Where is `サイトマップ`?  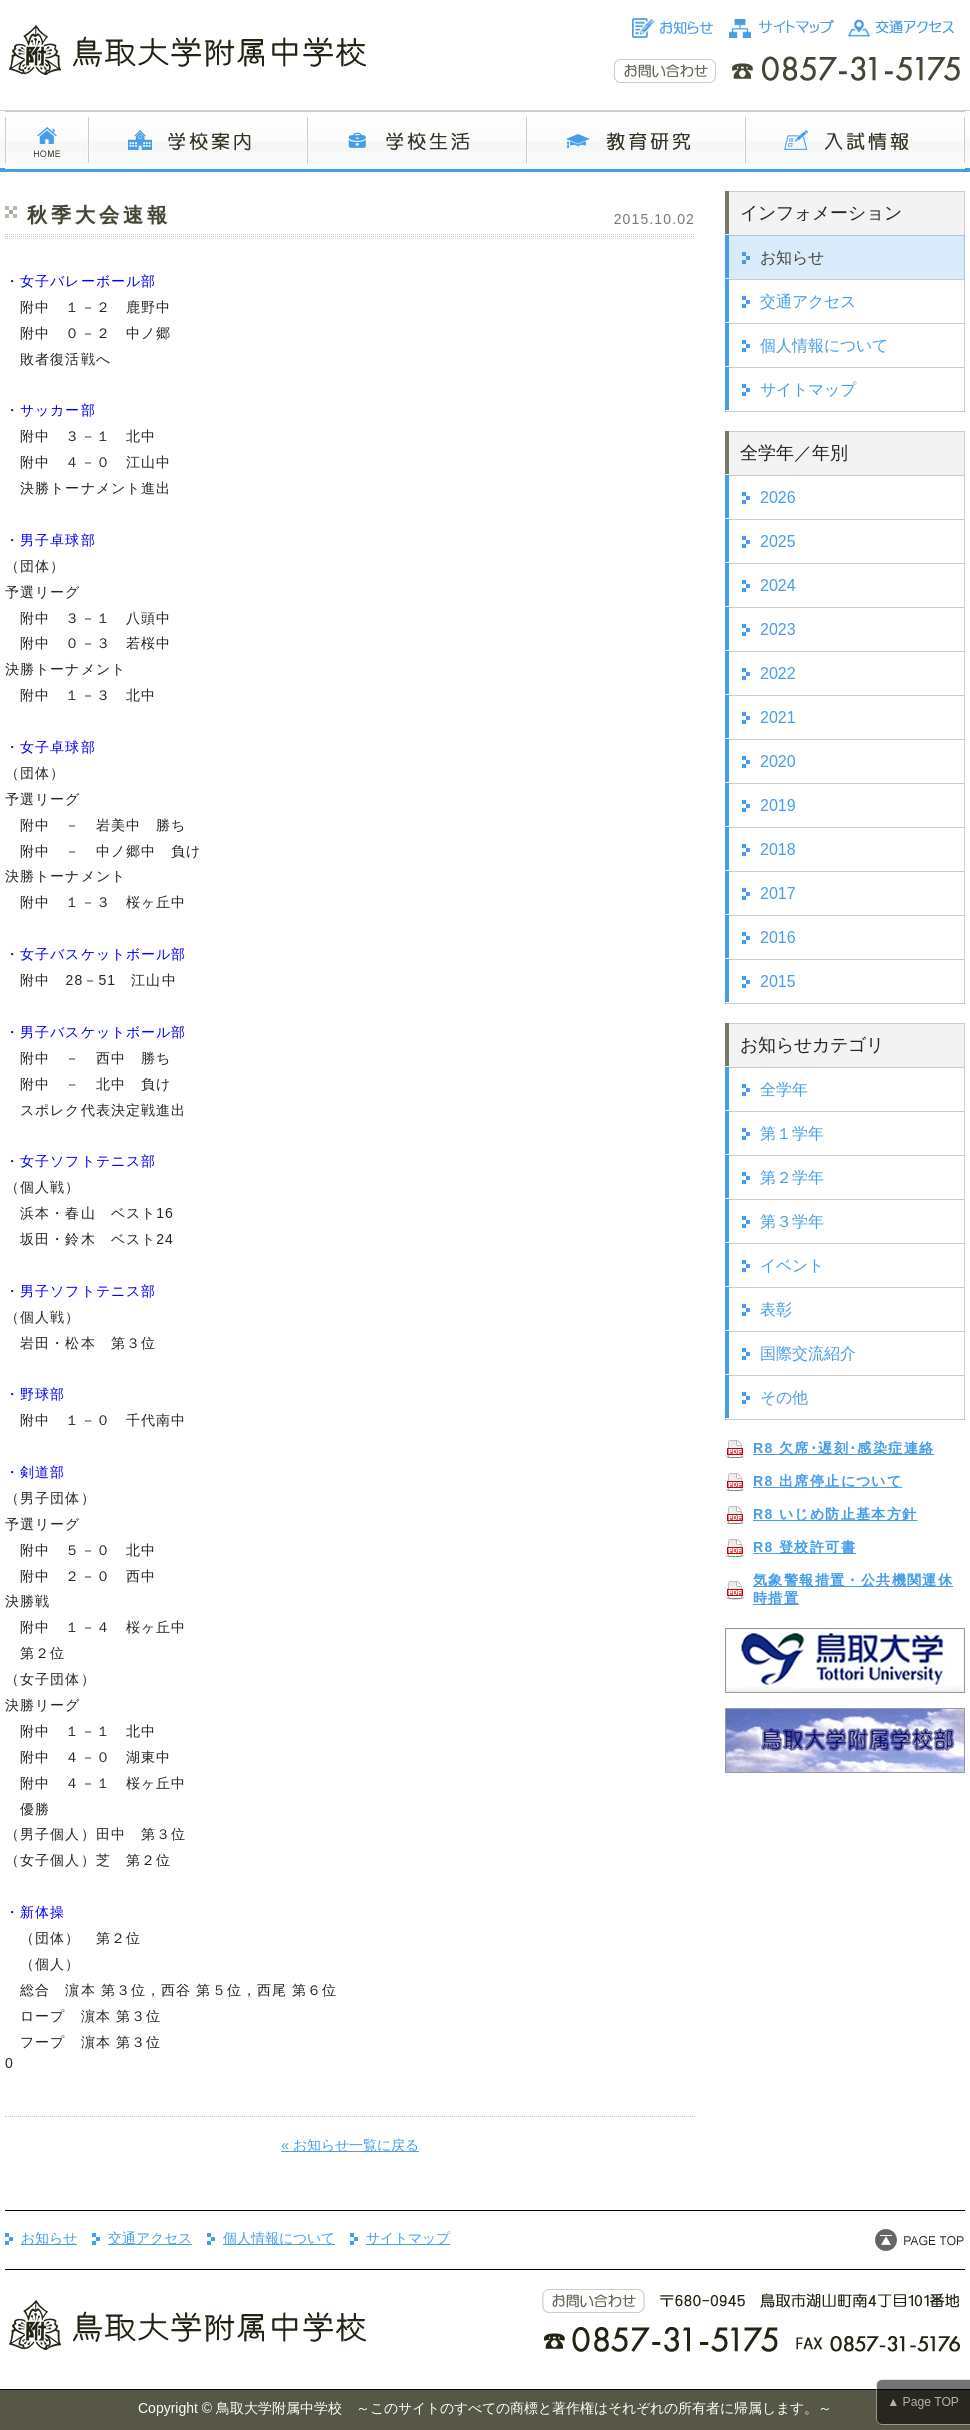
サイトマップ is located at coordinates (808, 389).